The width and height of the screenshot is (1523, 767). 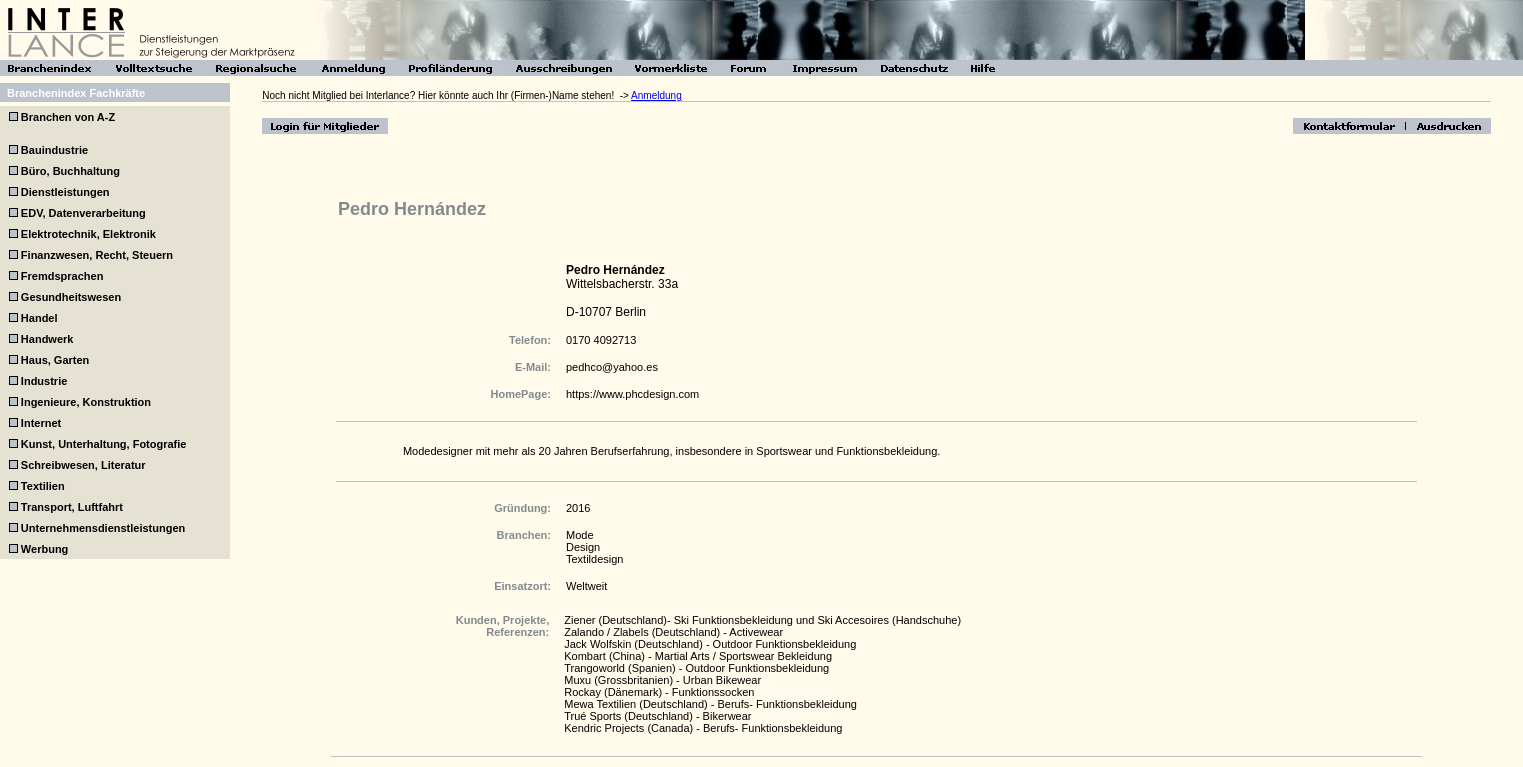 What do you see at coordinates (66, 117) in the screenshot?
I see `Branchen von A-Z` at bounding box center [66, 117].